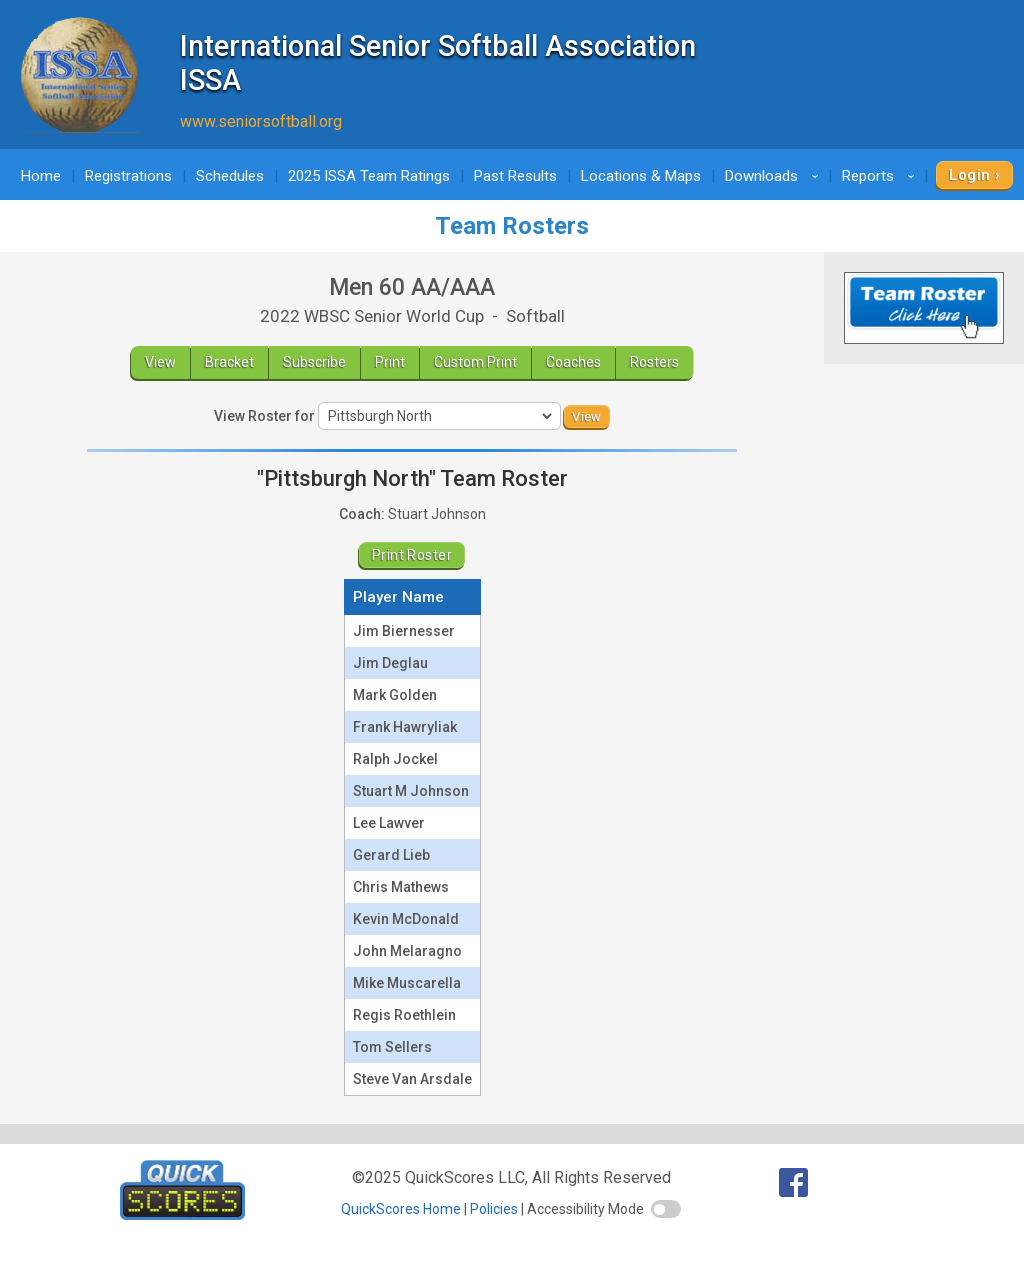 Image resolution: width=1024 pixels, height=1263 pixels. Describe the element at coordinates (666, 1209) in the screenshot. I see `[switch]` at that location.